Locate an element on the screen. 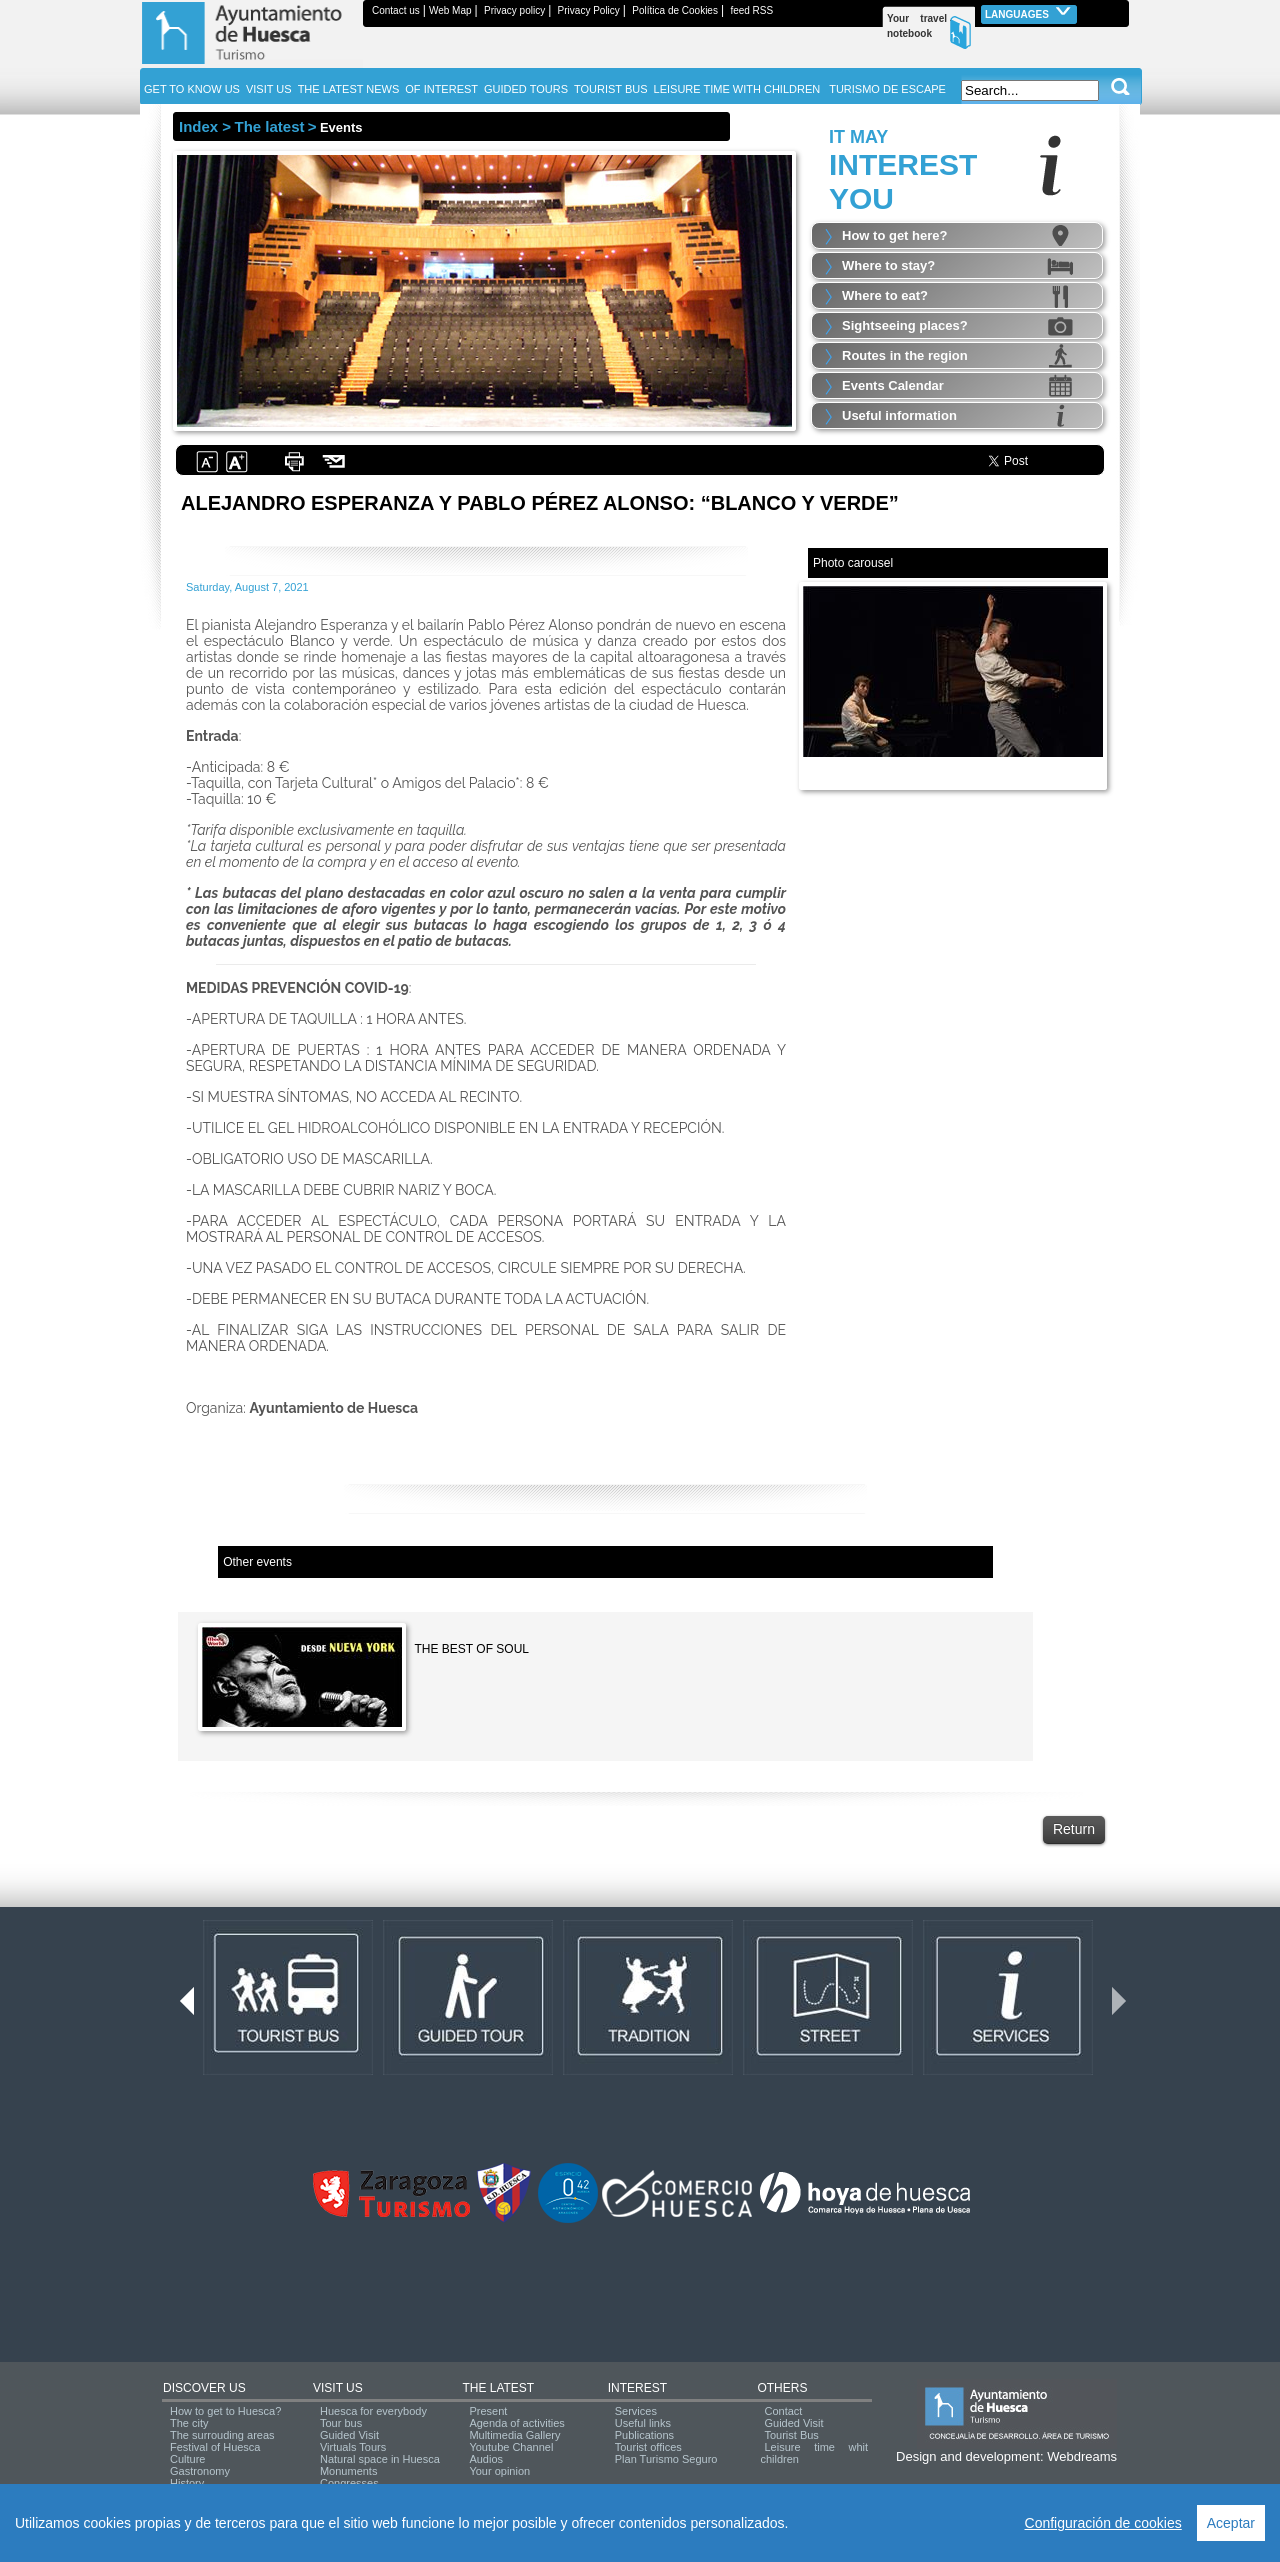  GUIDED TOURS is located at coordinates (526, 89).